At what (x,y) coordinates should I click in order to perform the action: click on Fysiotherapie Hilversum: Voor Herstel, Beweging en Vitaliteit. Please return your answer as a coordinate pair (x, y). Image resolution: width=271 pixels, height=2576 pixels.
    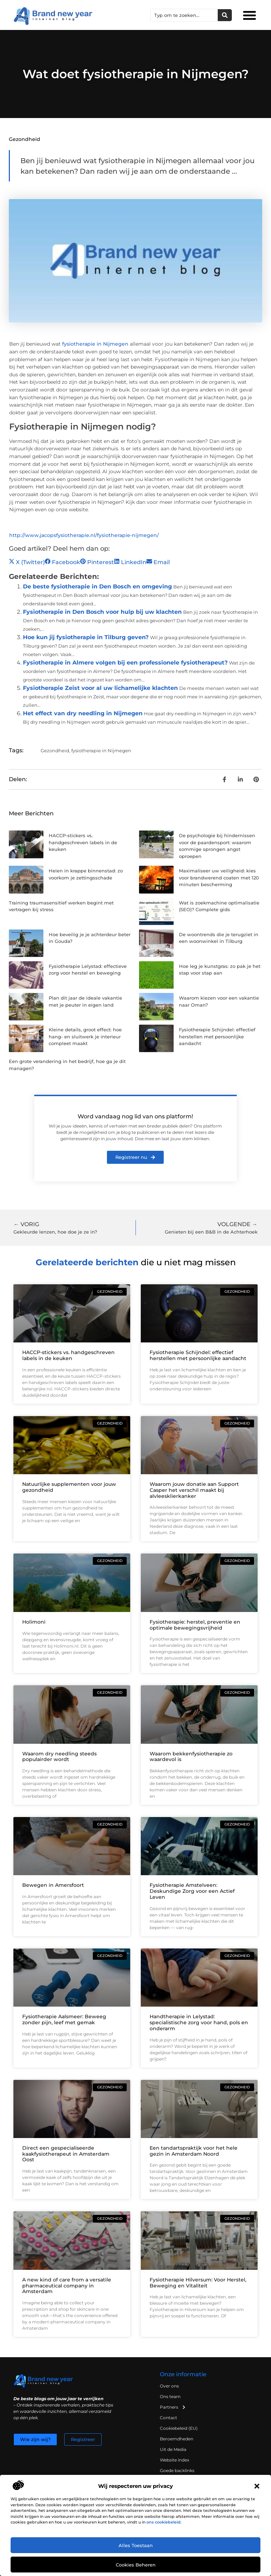
    Looking at the image, I should click on (198, 2283).